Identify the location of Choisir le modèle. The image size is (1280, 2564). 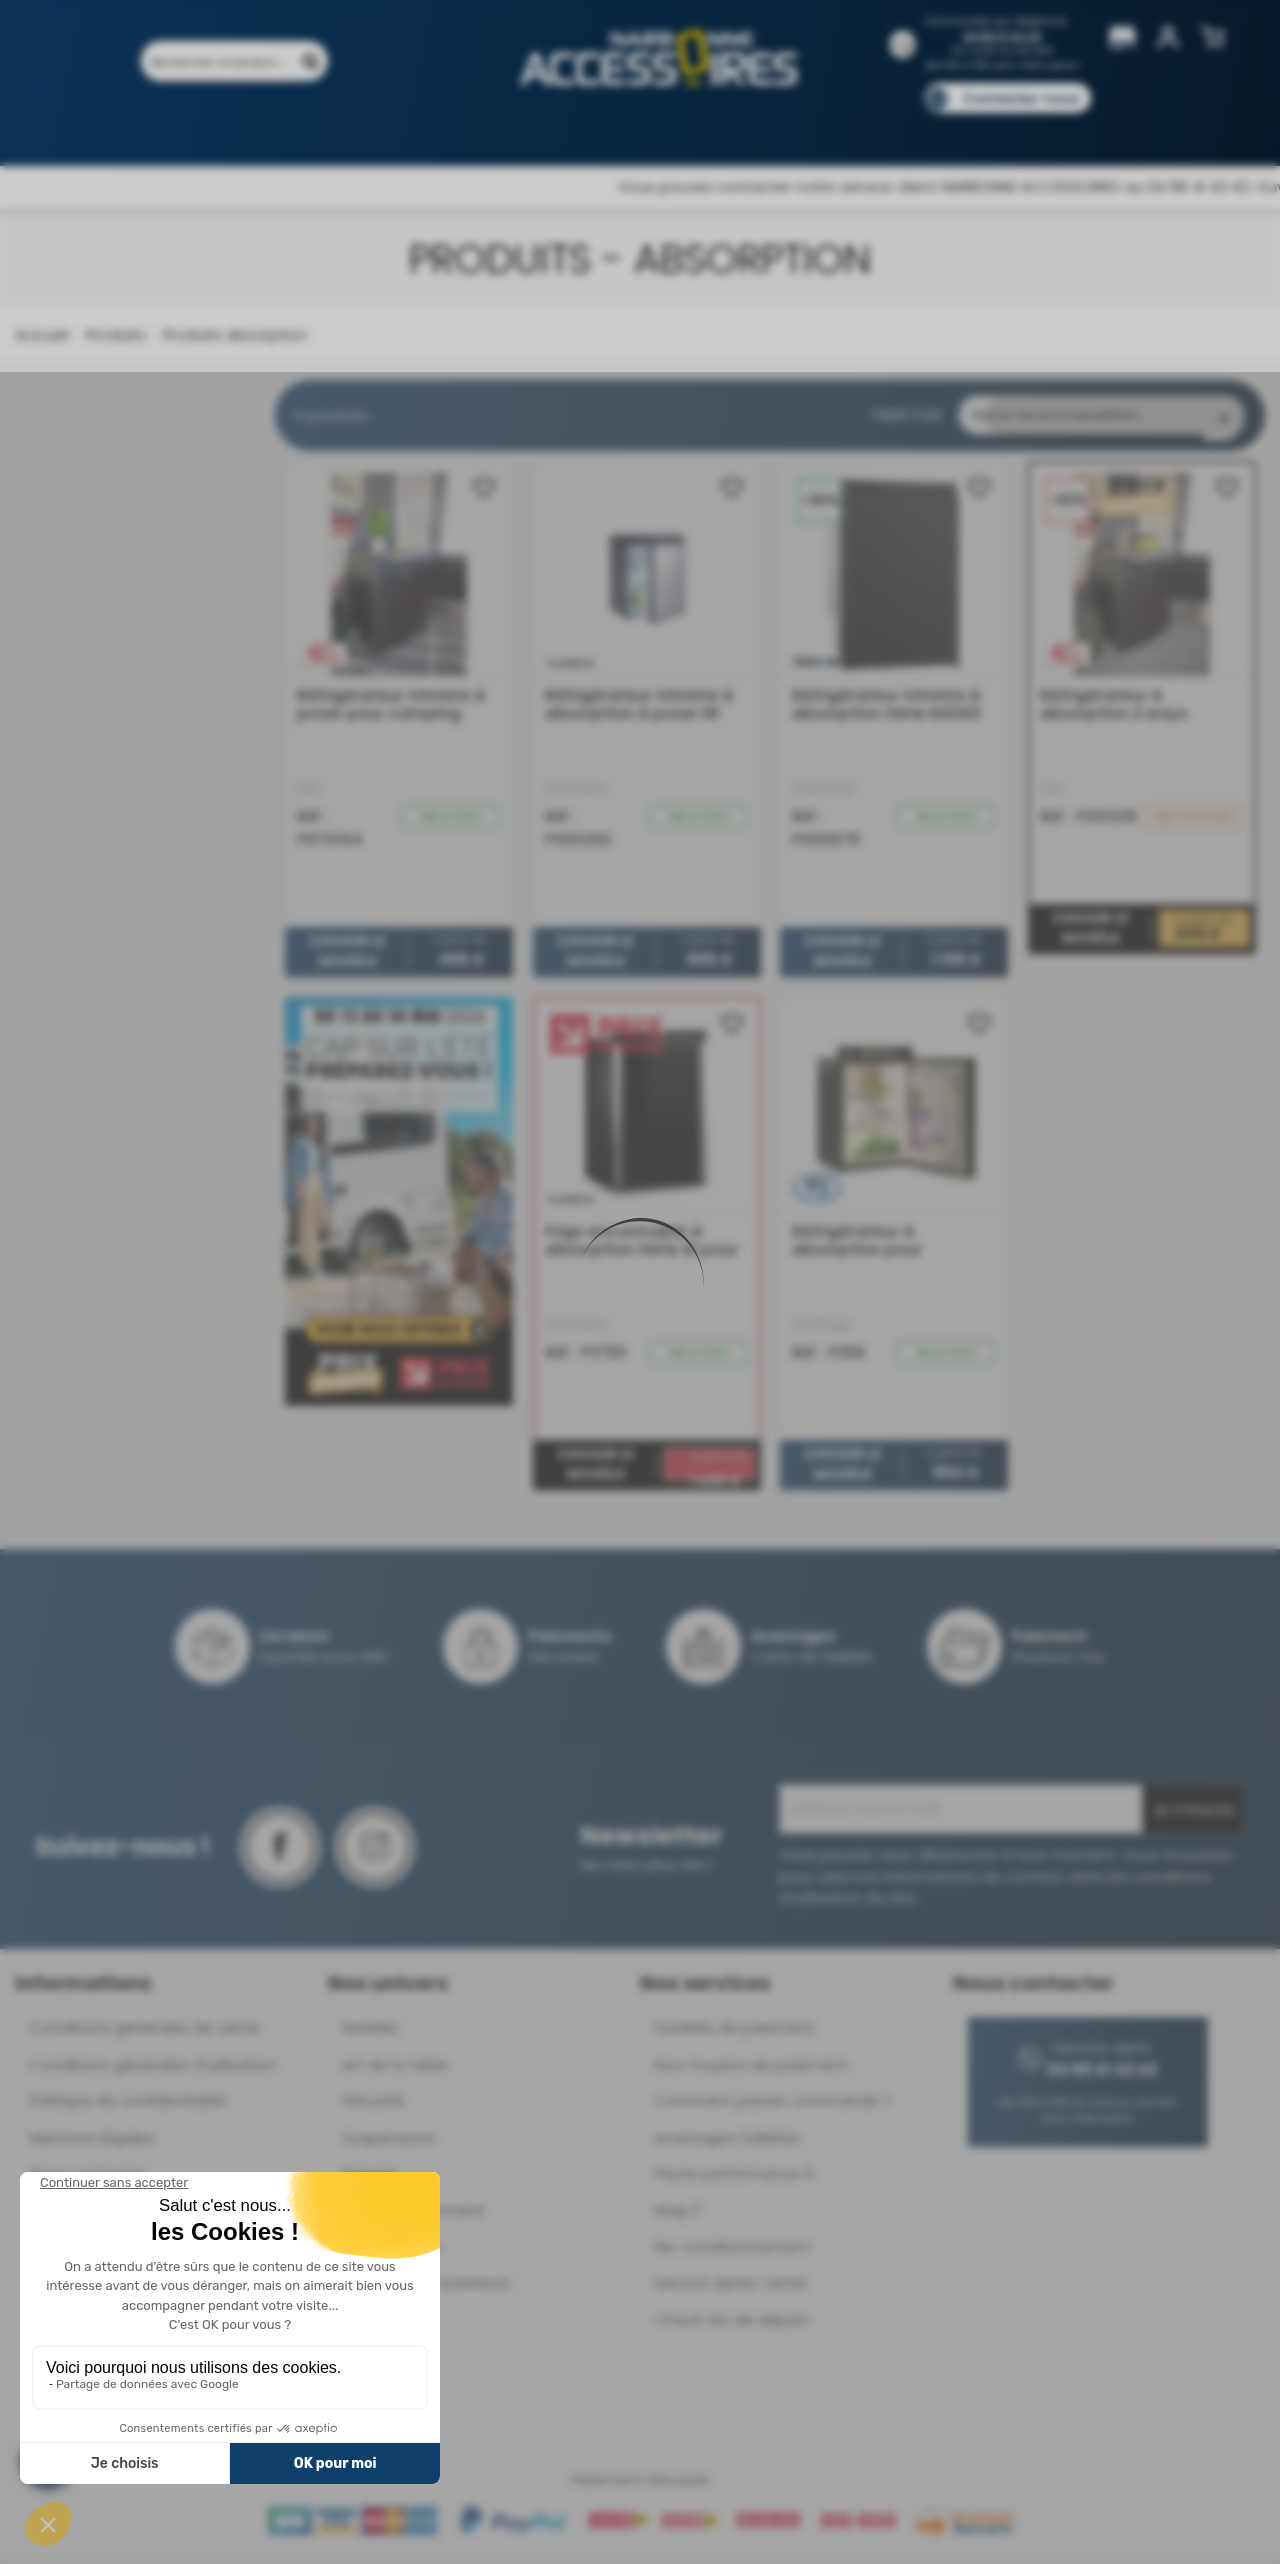
(347, 957).